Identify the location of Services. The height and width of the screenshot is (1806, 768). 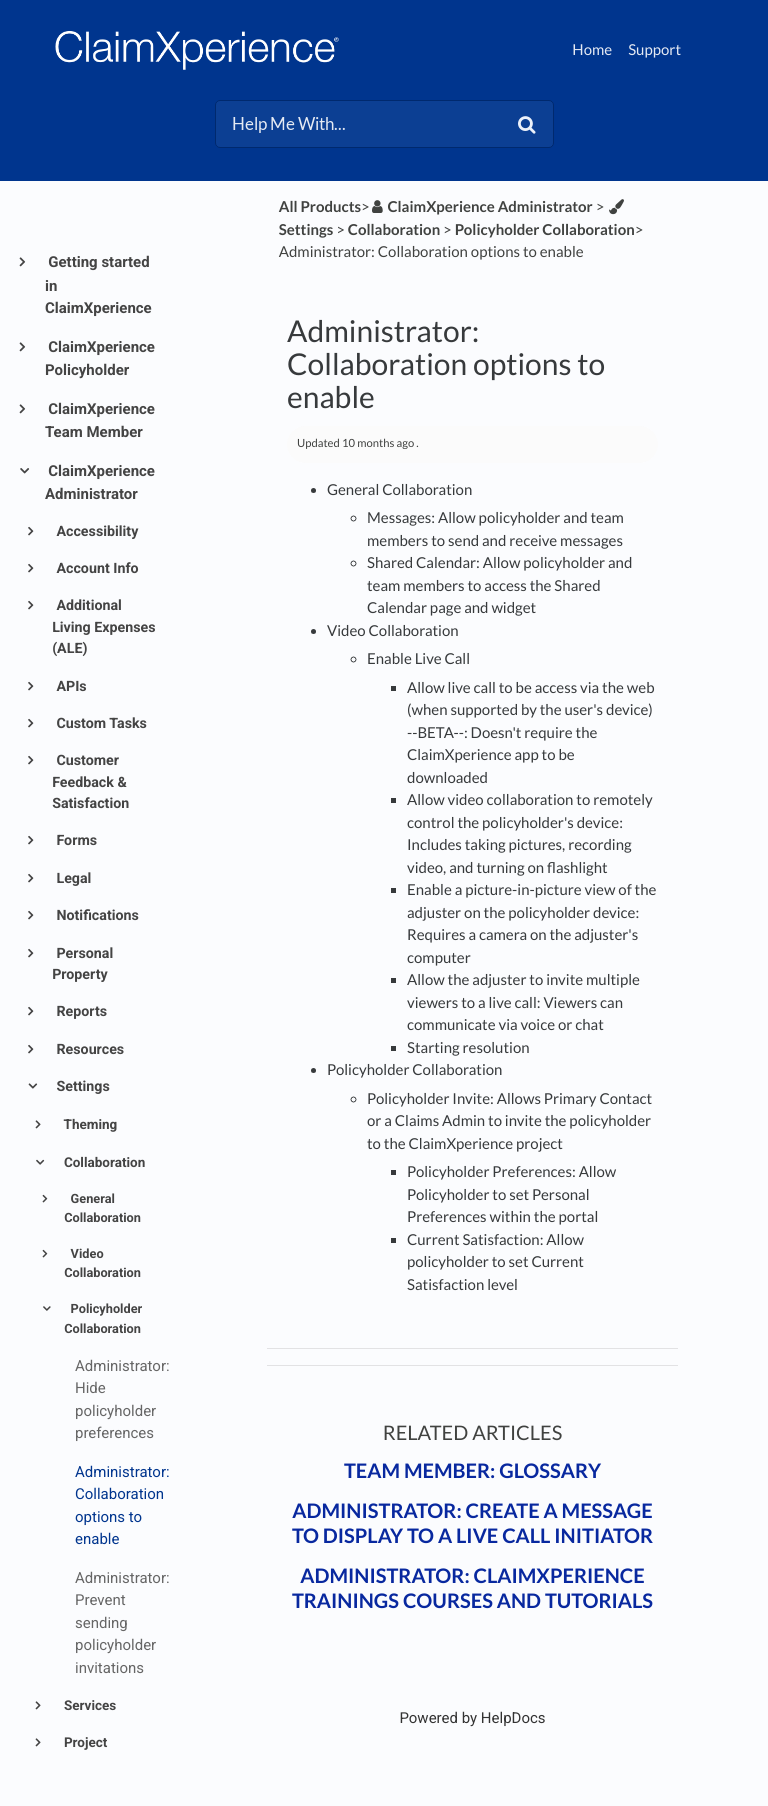
(89, 1706).